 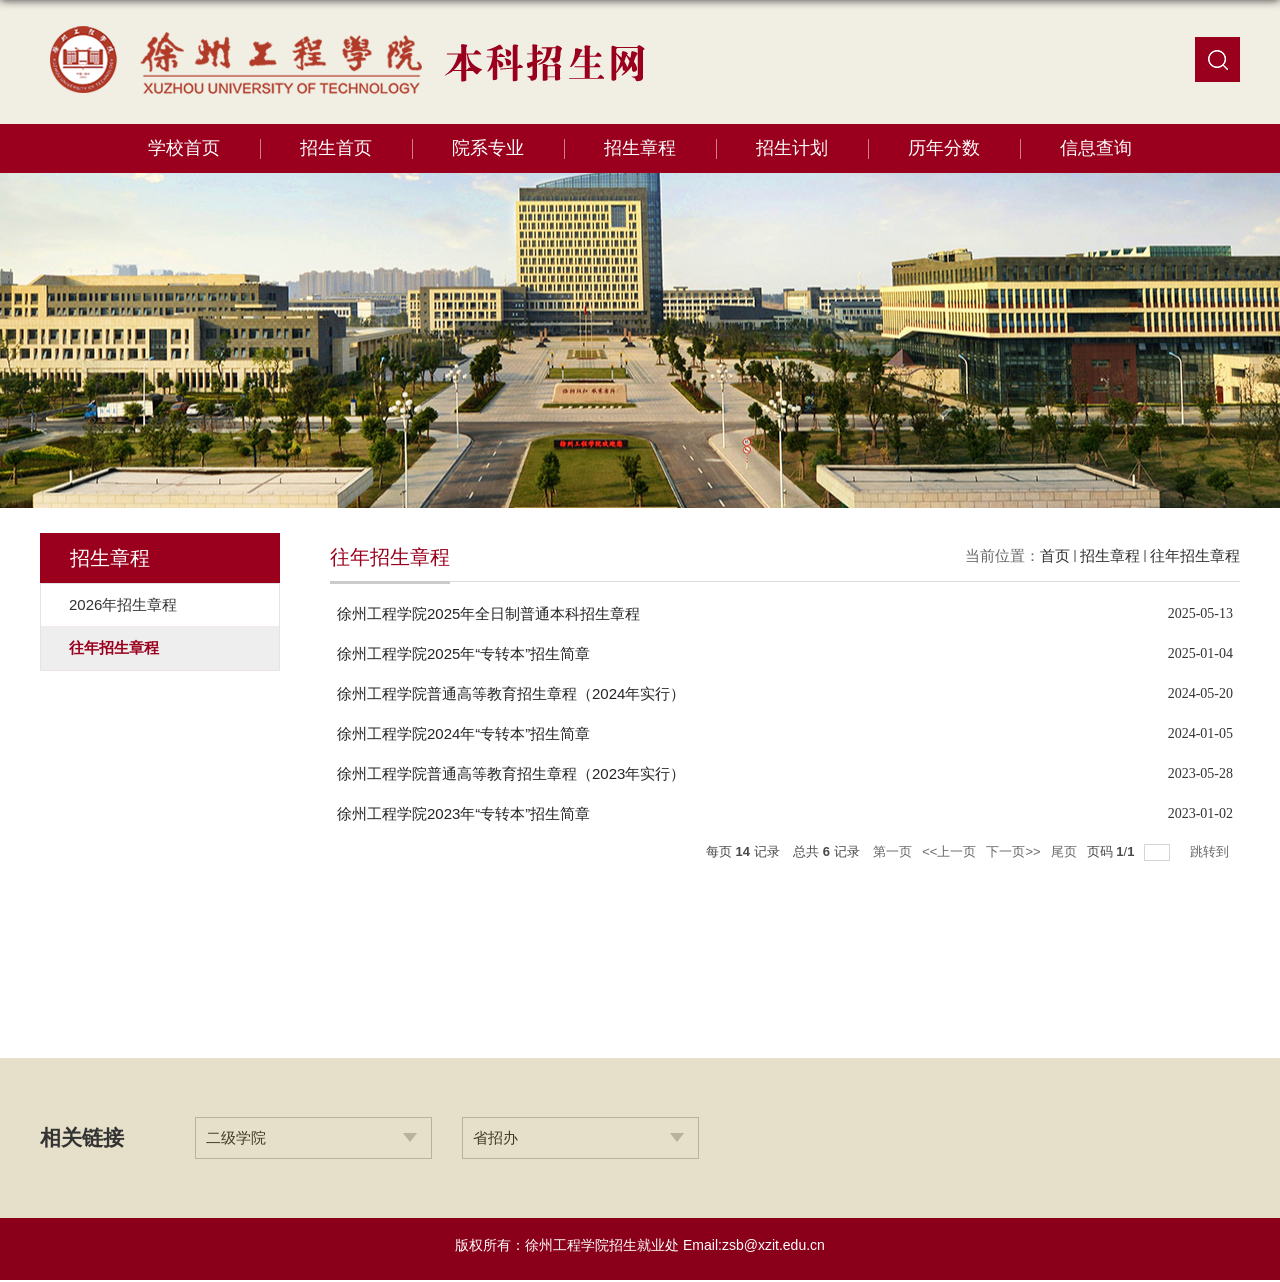 What do you see at coordinates (463, 733) in the screenshot?
I see `徐州工程学院2024年“专转本”招生简章` at bounding box center [463, 733].